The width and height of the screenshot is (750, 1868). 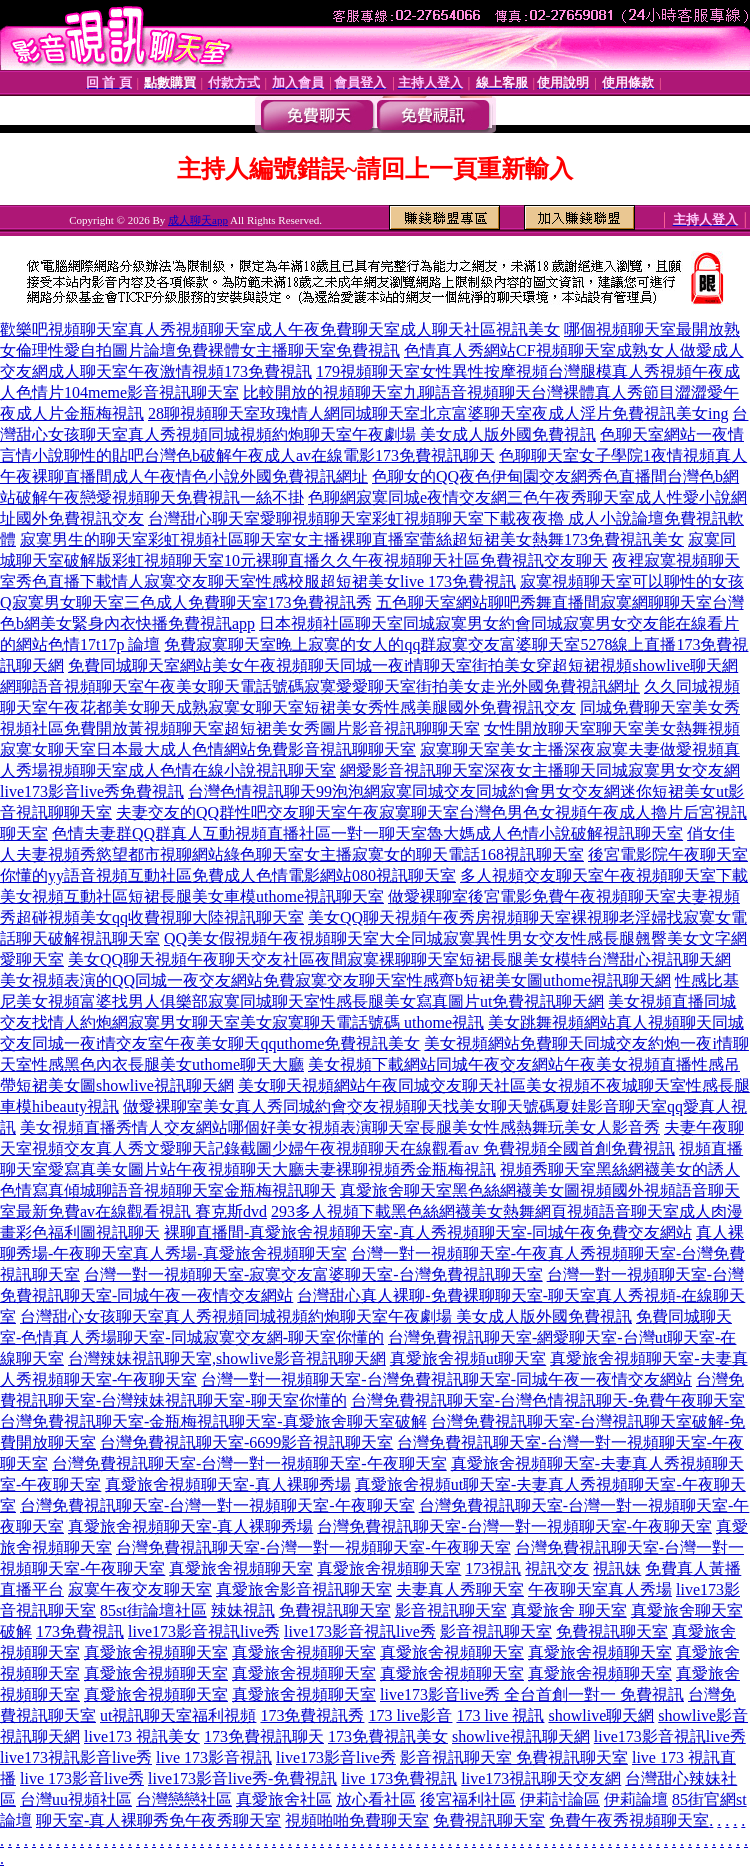 I want to click on live173影音live秀 全台首創一對一 免費視訊, so click(x=532, y=1694).